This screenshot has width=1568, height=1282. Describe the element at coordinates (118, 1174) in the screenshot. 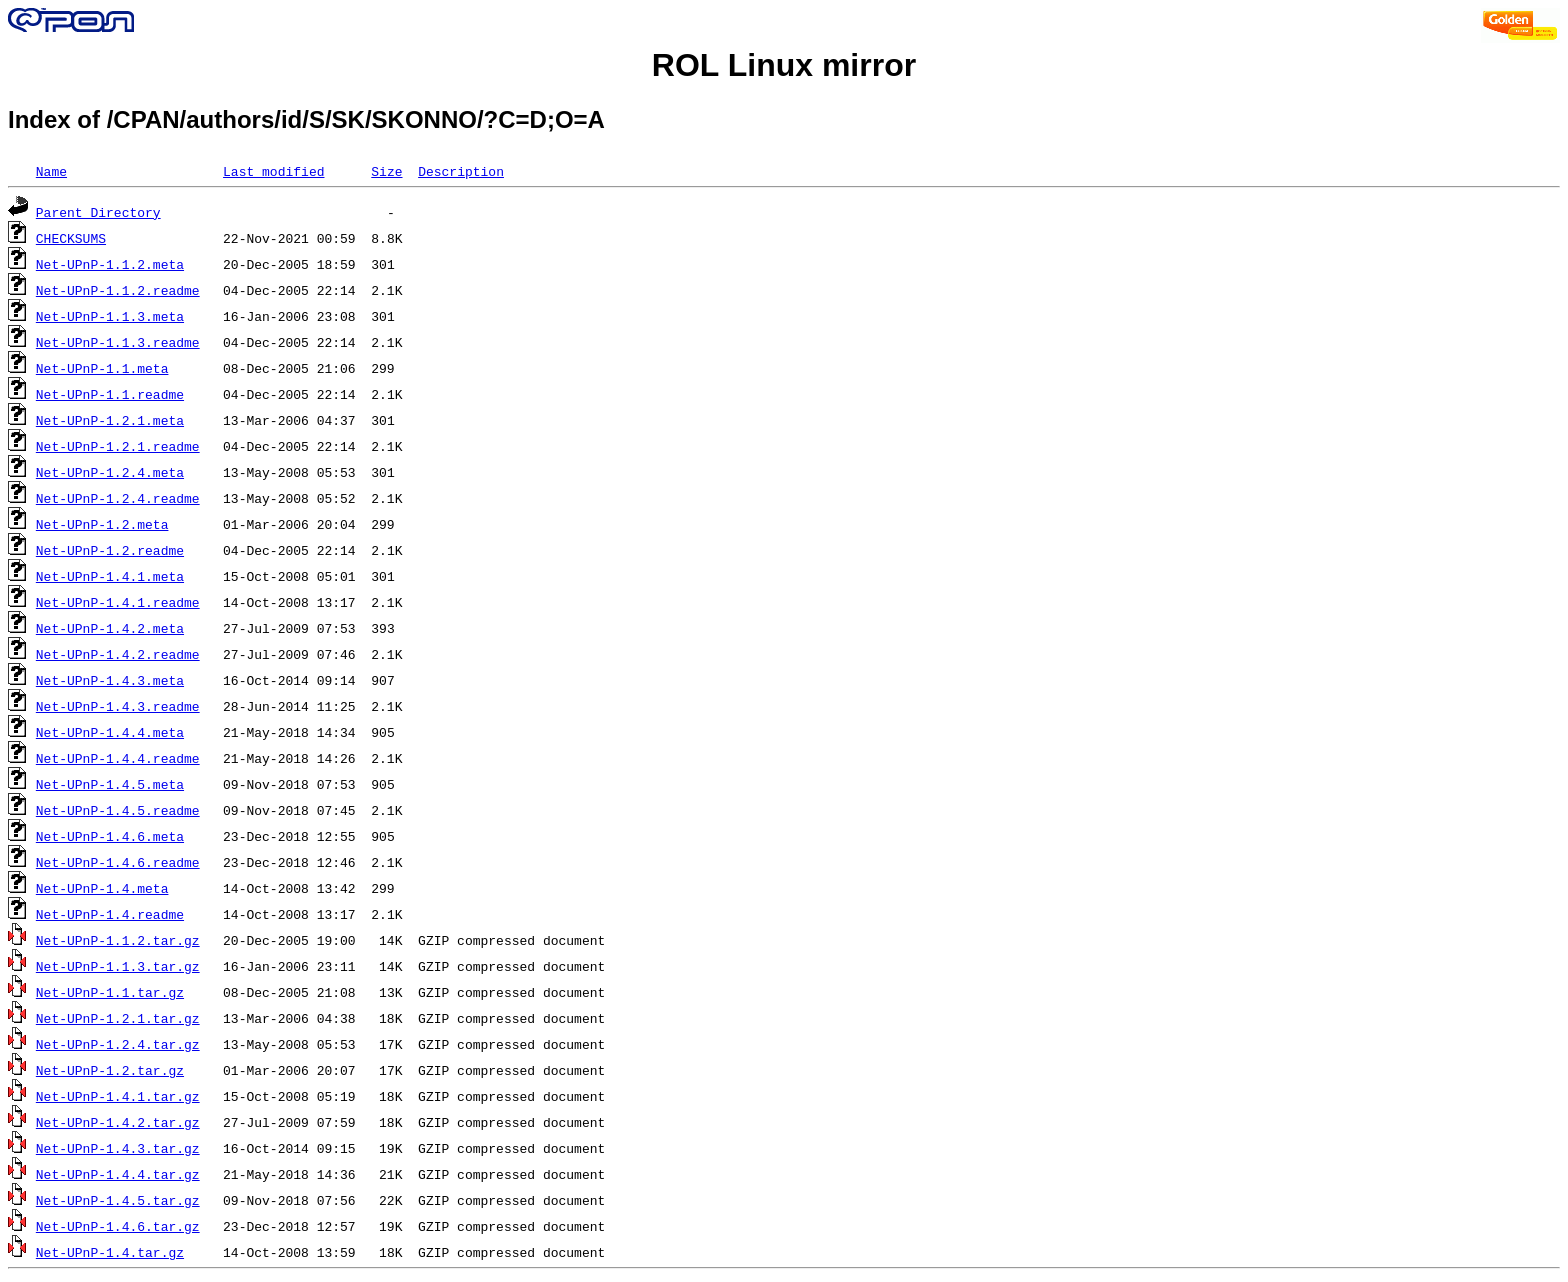

I see `Net-UPnP-1.4.4.tar.gz` at that location.